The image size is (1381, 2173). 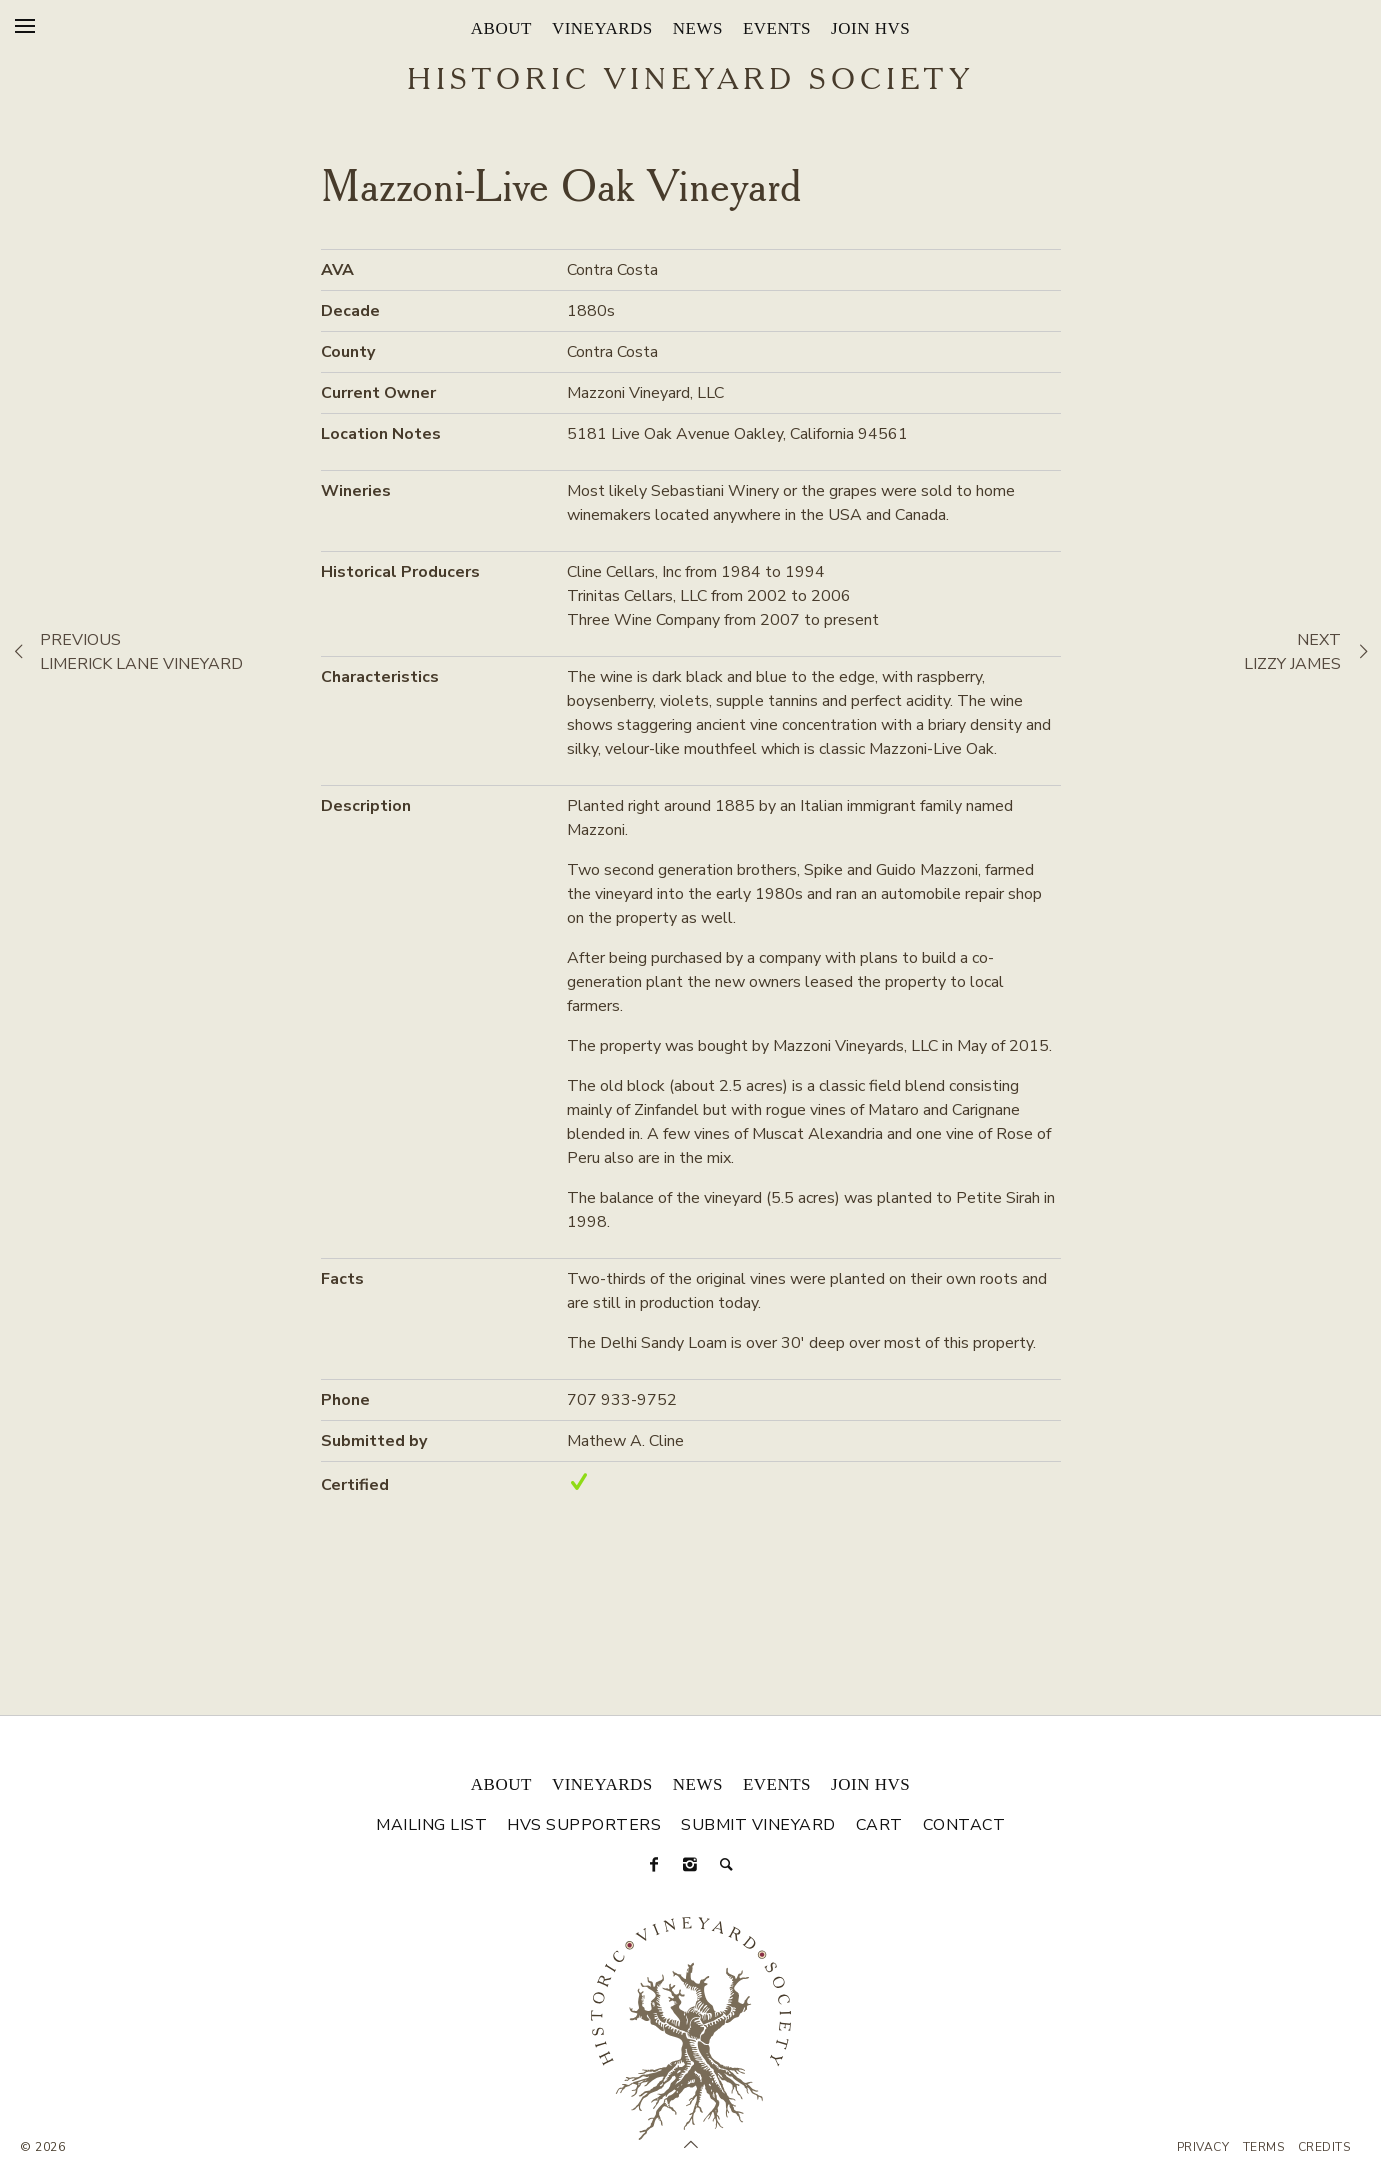 I want to click on [Search], so click(x=727, y=1865).